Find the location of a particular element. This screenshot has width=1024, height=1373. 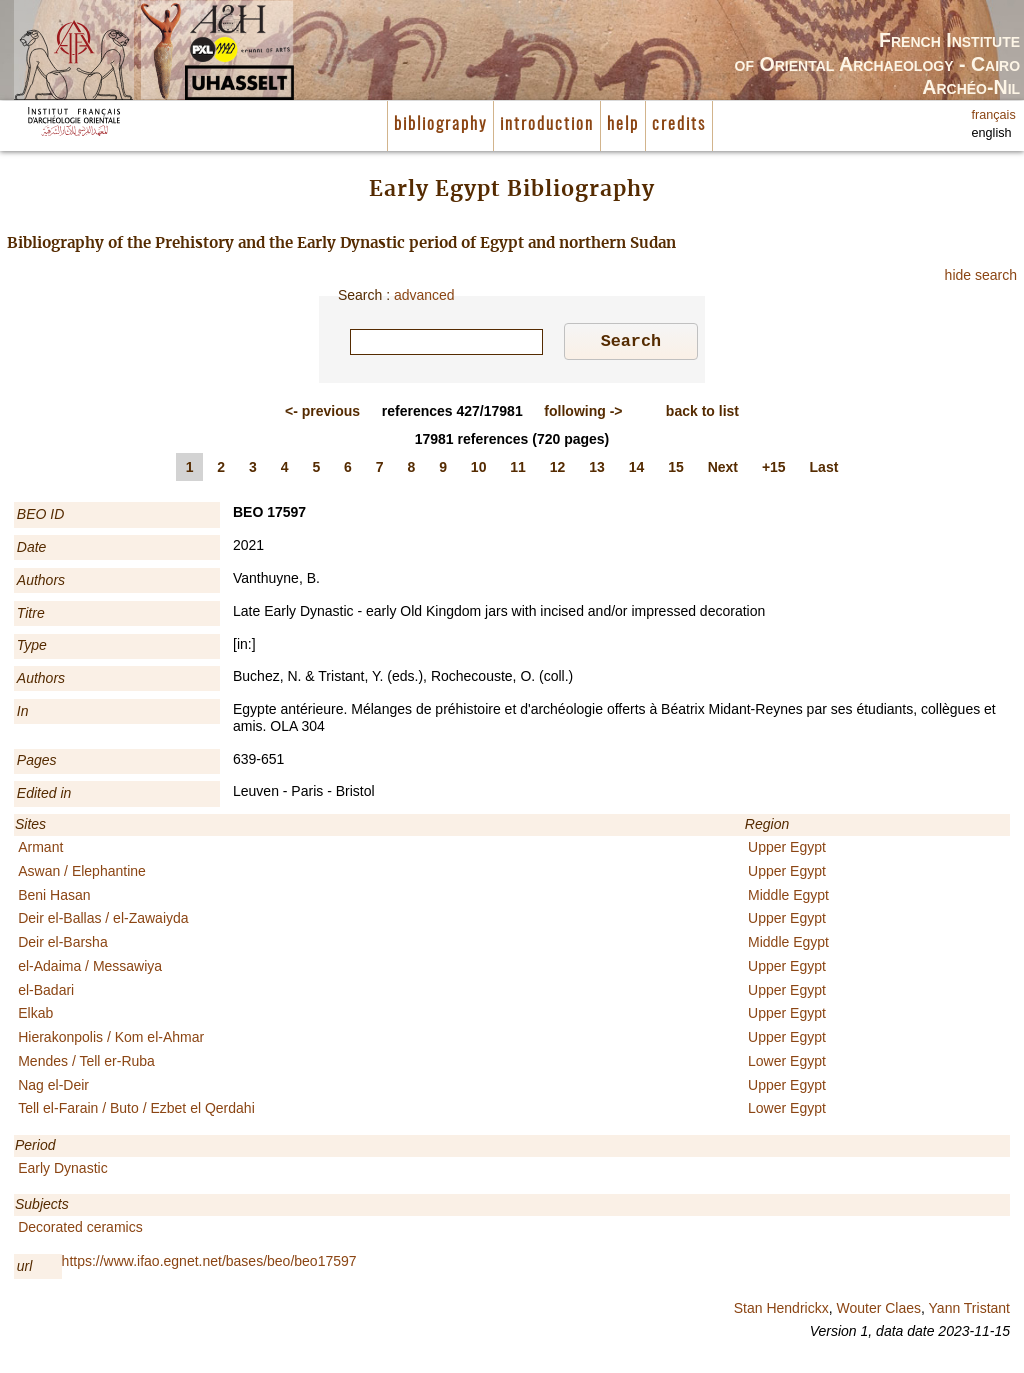

10 is located at coordinates (479, 470).